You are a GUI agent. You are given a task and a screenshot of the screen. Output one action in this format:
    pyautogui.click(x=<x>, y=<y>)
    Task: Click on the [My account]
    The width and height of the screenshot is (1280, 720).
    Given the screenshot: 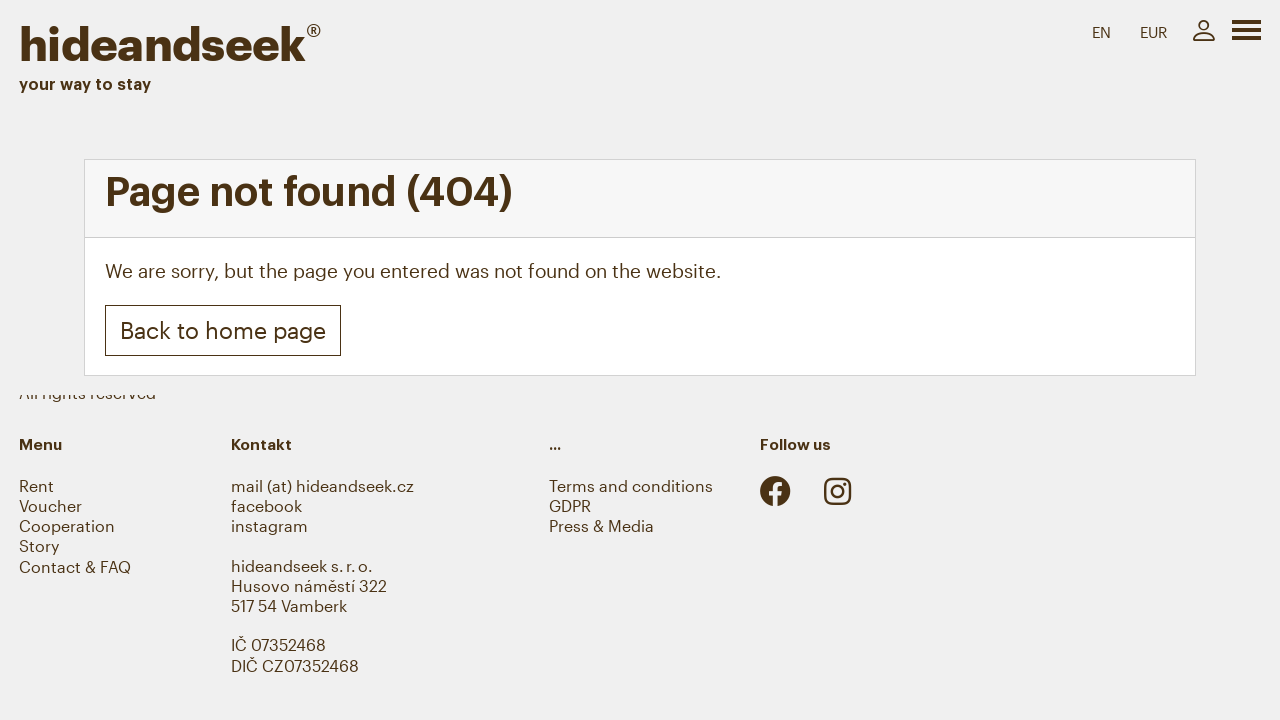 What is the action you would take?
    pyautogui.click(x=1203, y=31)
    